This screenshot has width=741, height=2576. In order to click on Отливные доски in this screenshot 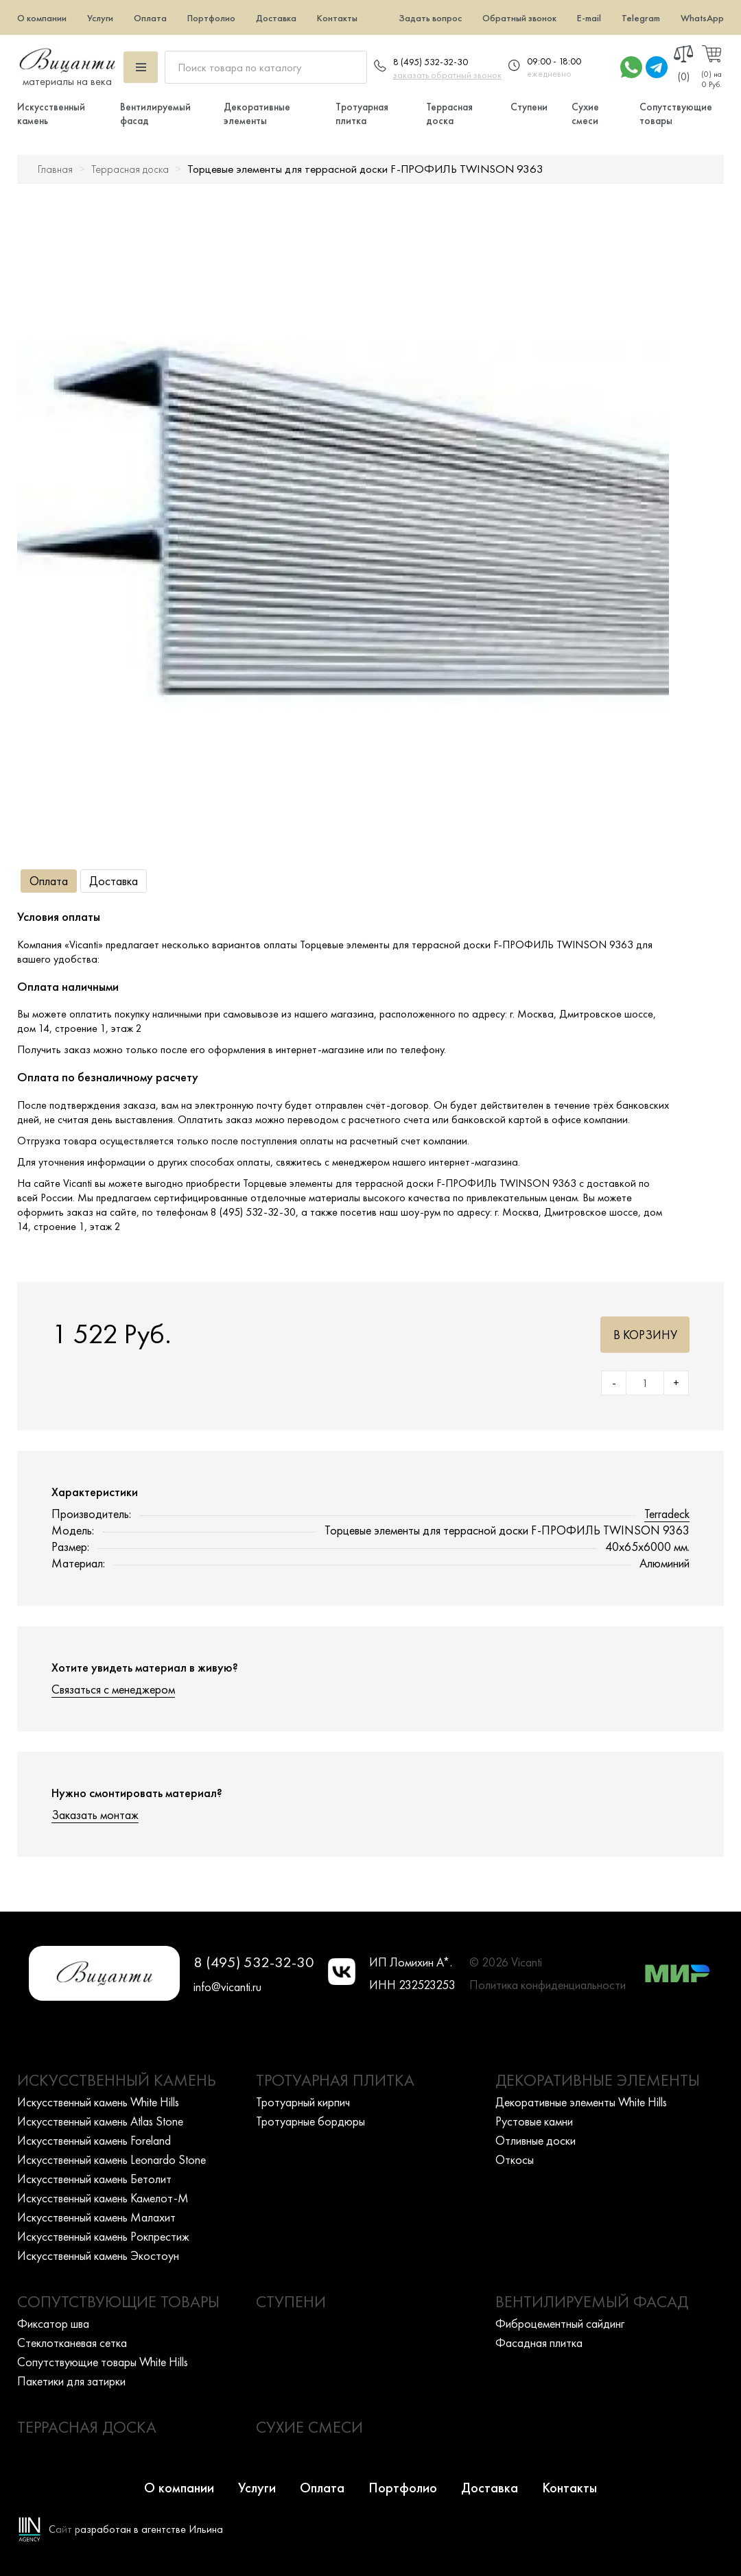, I will do `click(535, 2140)`.